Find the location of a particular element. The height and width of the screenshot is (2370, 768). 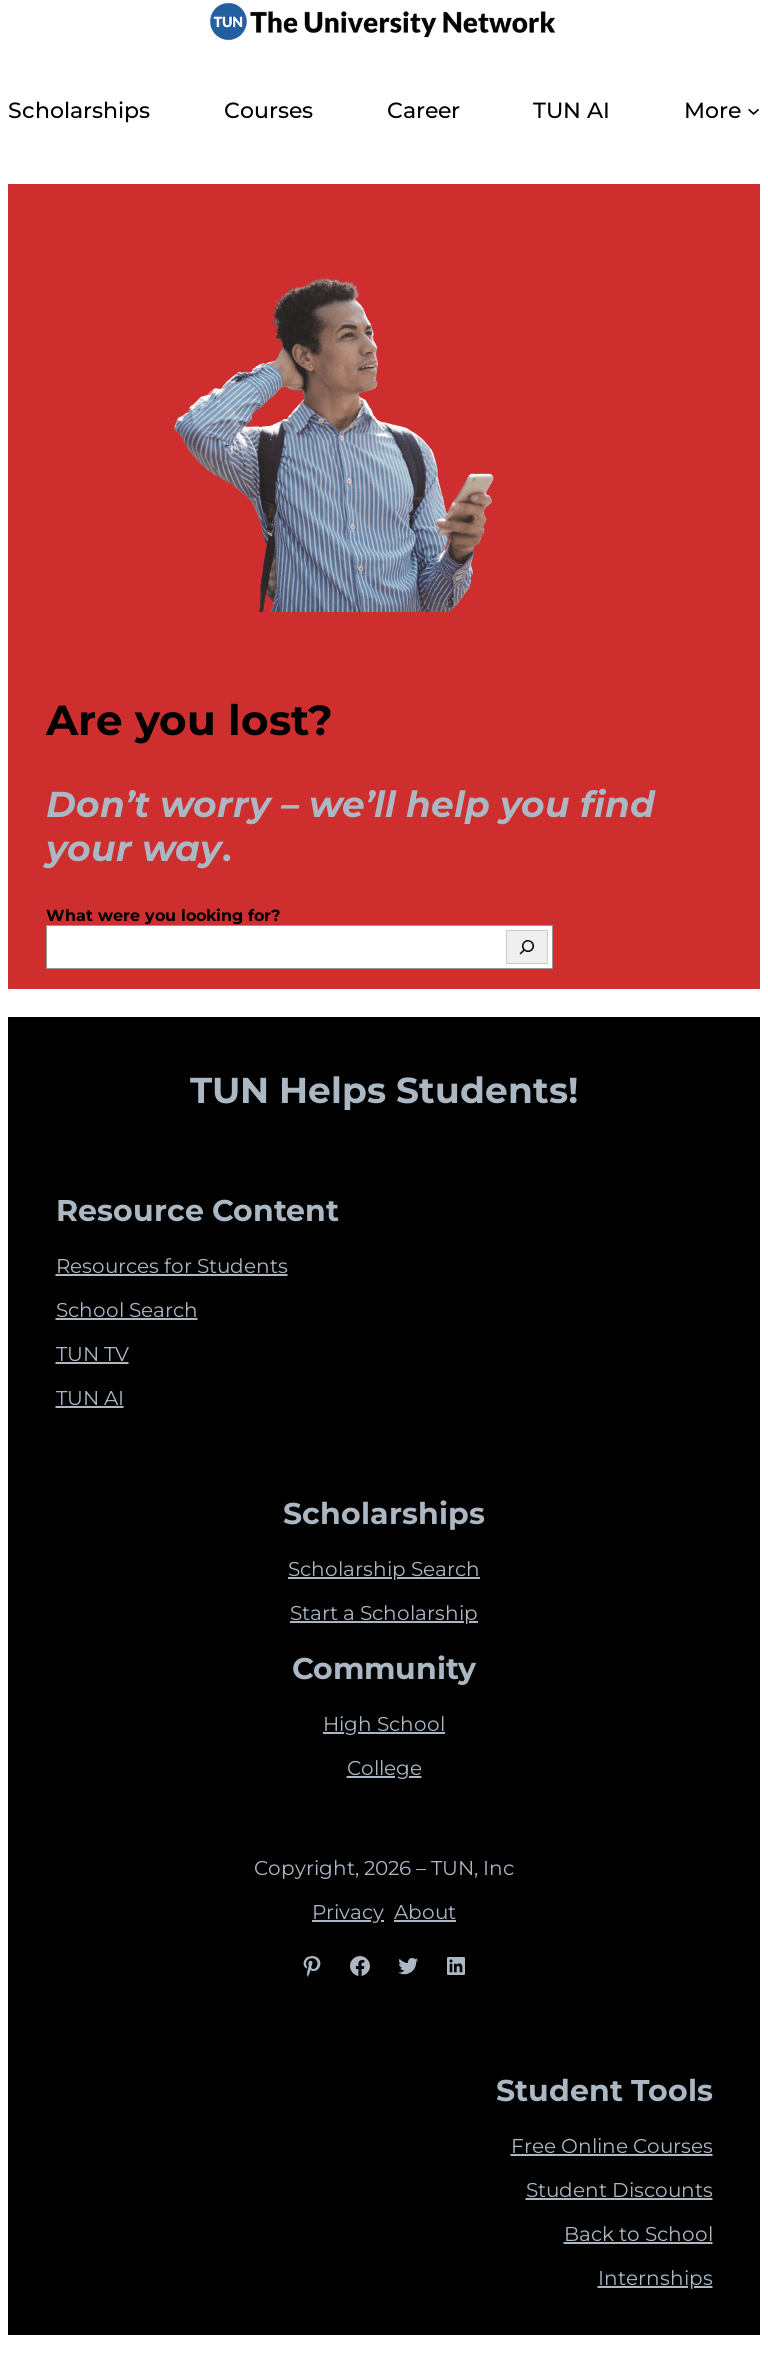

School Search is located at coordinates (127, 1310).